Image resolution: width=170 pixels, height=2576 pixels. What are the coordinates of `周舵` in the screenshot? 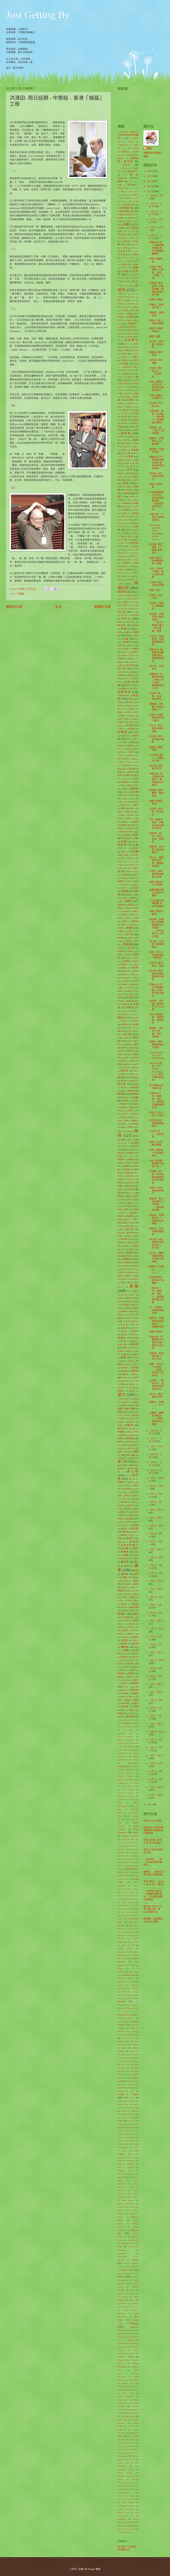 It's located at (126, 566).